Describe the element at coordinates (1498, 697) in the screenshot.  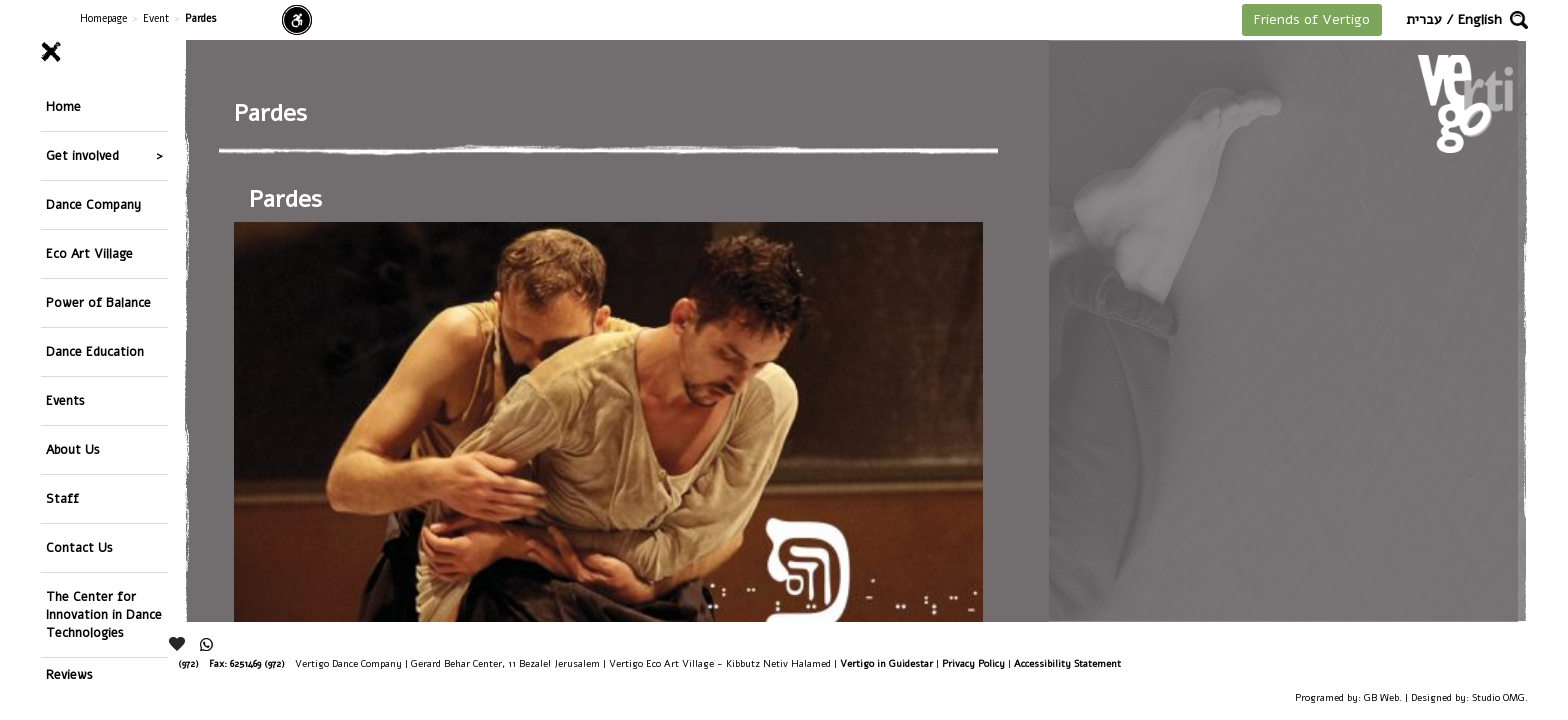
I see `Studio OMG` at that location.